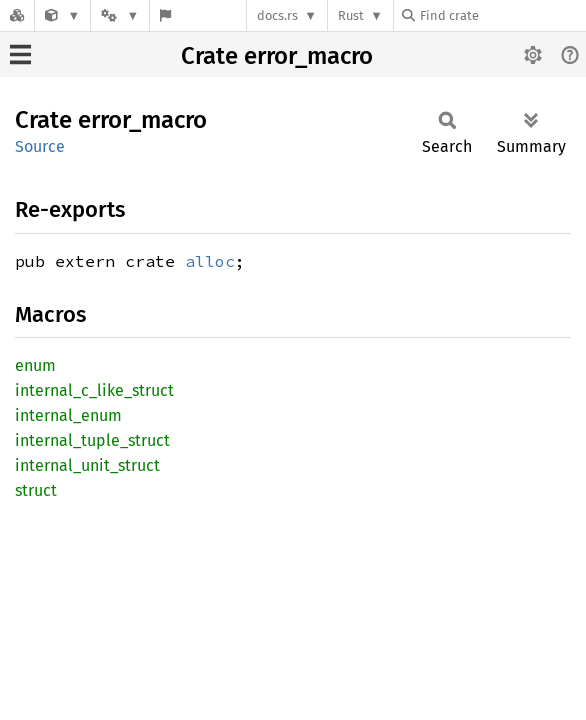 Image resolution: width=586 pixels, height=720 pixels. I want to click on enum, so click(35, 365).